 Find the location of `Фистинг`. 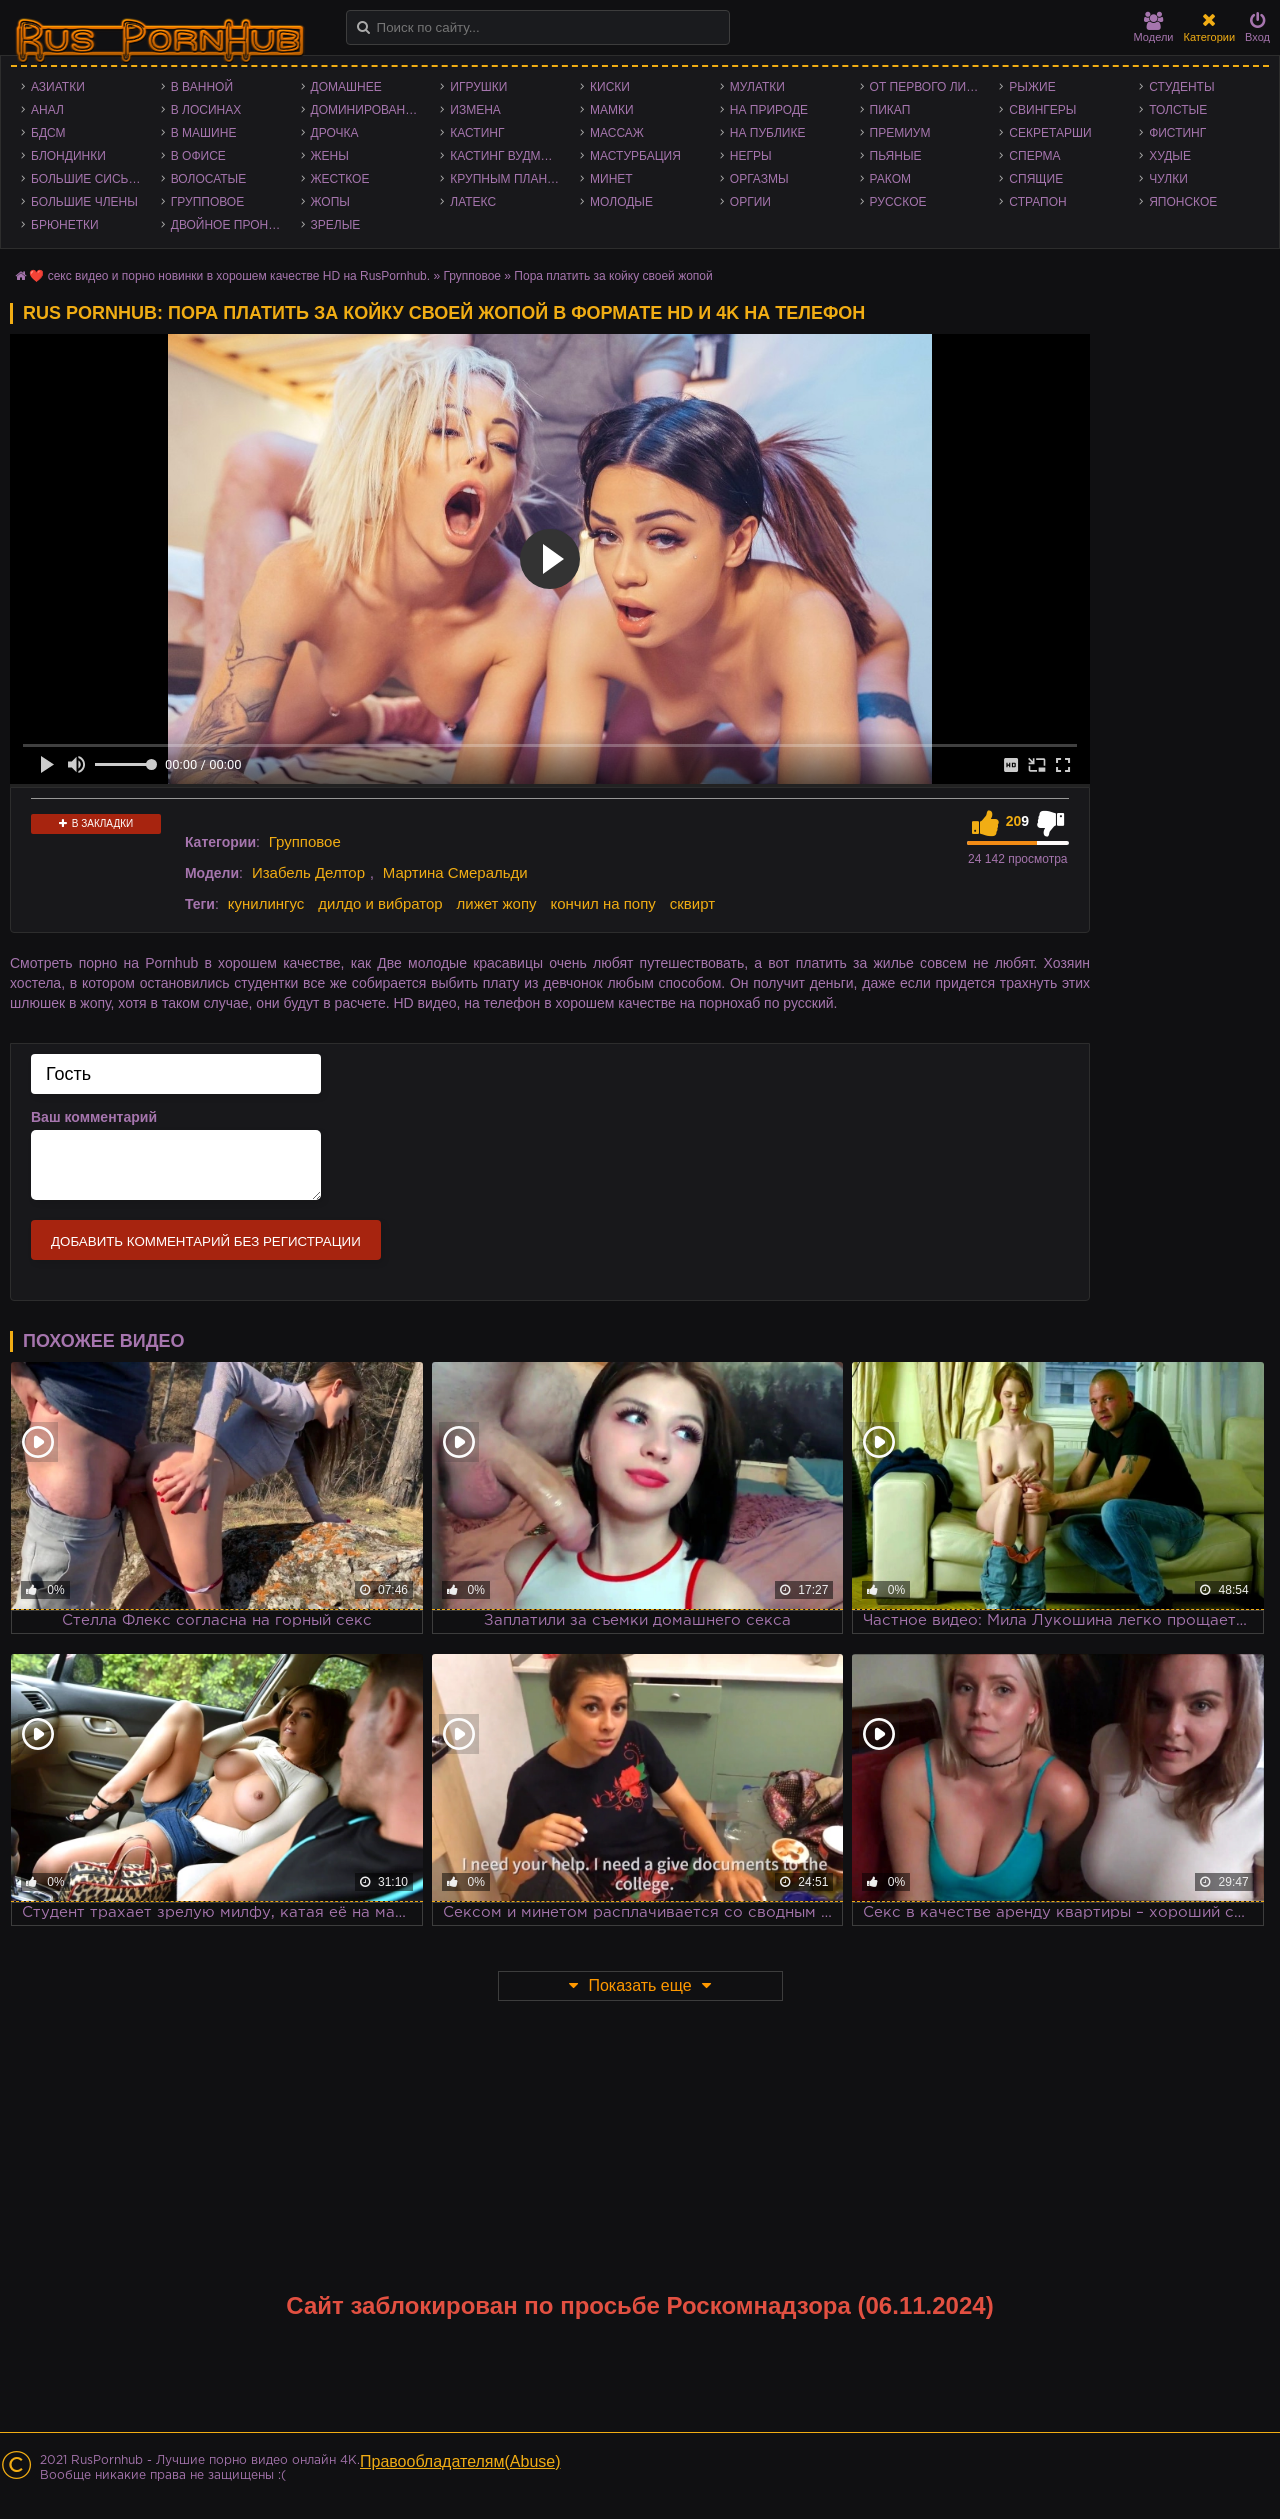

Фистинг is located at coordinates (1177, 133).